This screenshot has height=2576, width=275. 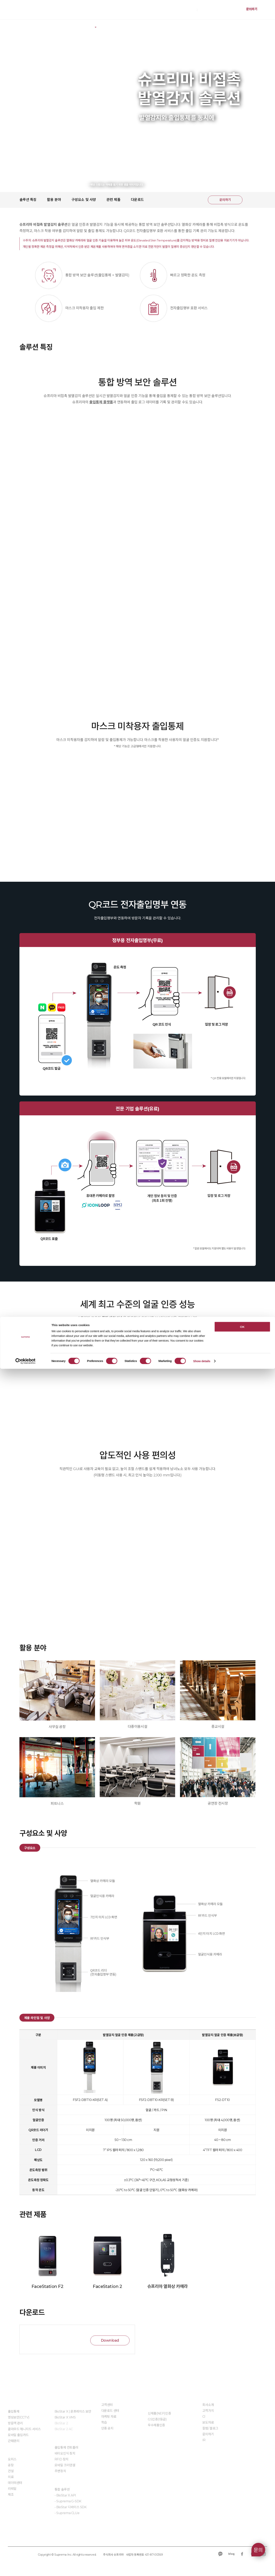 What do you see at coordinates (11, 2471) in the screenshot?
I see `건설` at bounding box center [11, 2471].